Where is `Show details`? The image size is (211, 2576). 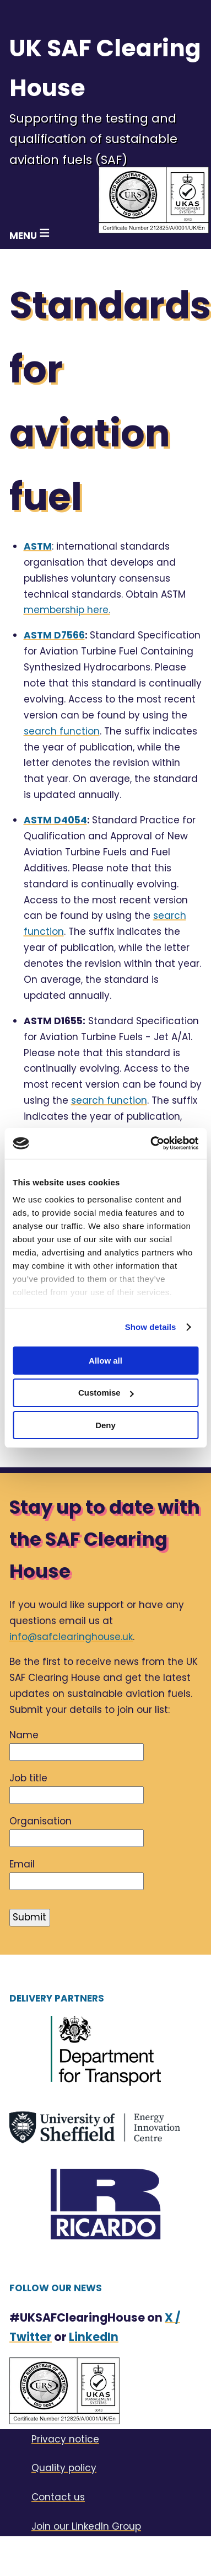
Show details is located at coordinates (150, 1327).